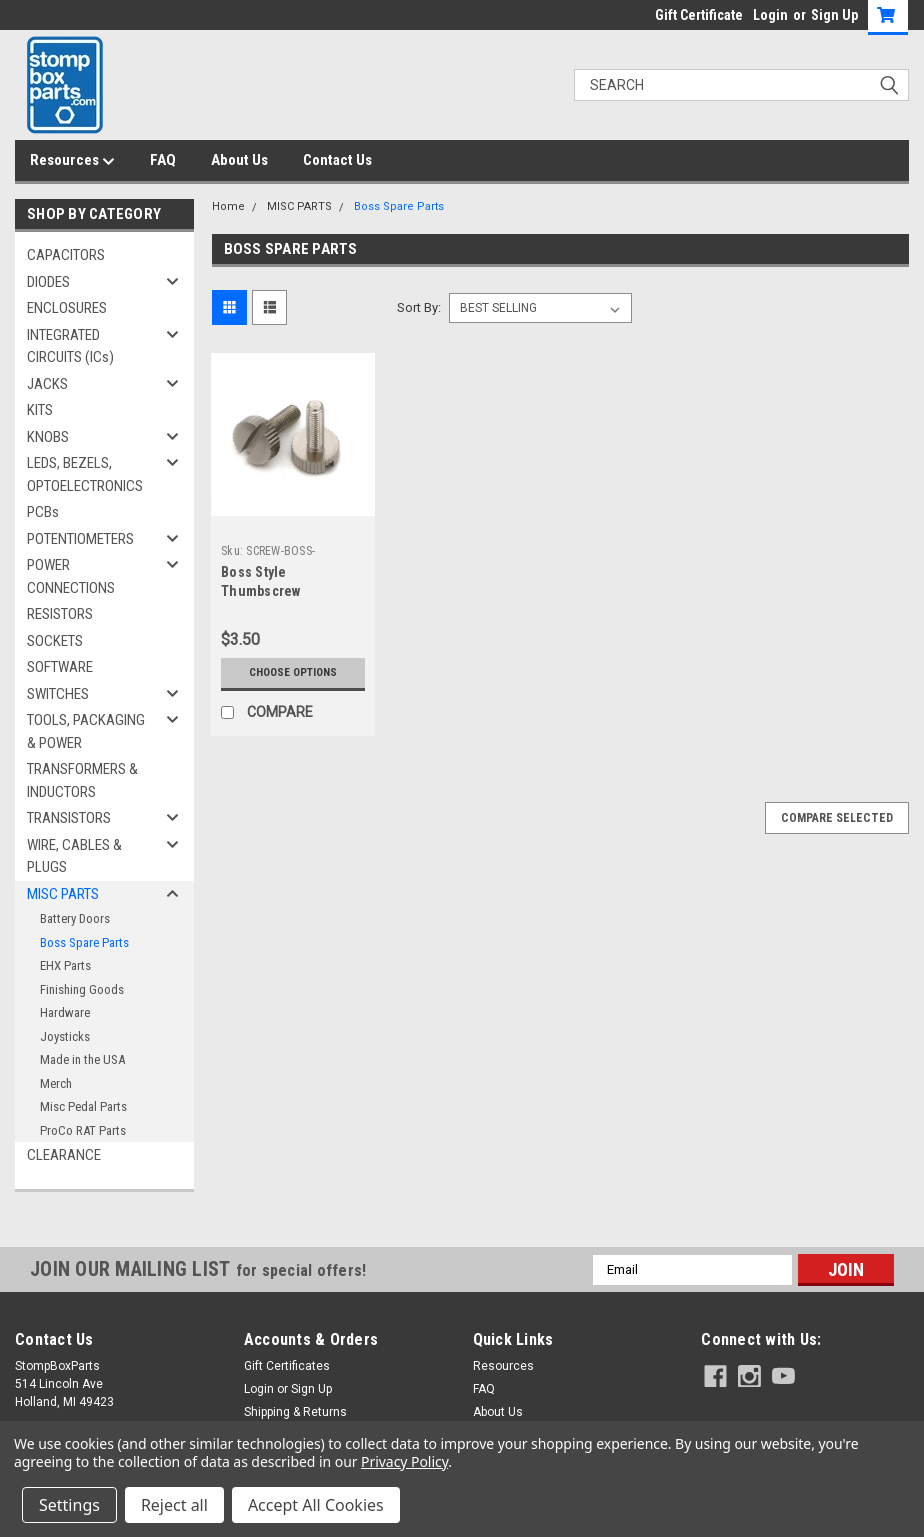 The image size is (924, 1537). I want to click on CLEARANCE, so click(64, 1155).